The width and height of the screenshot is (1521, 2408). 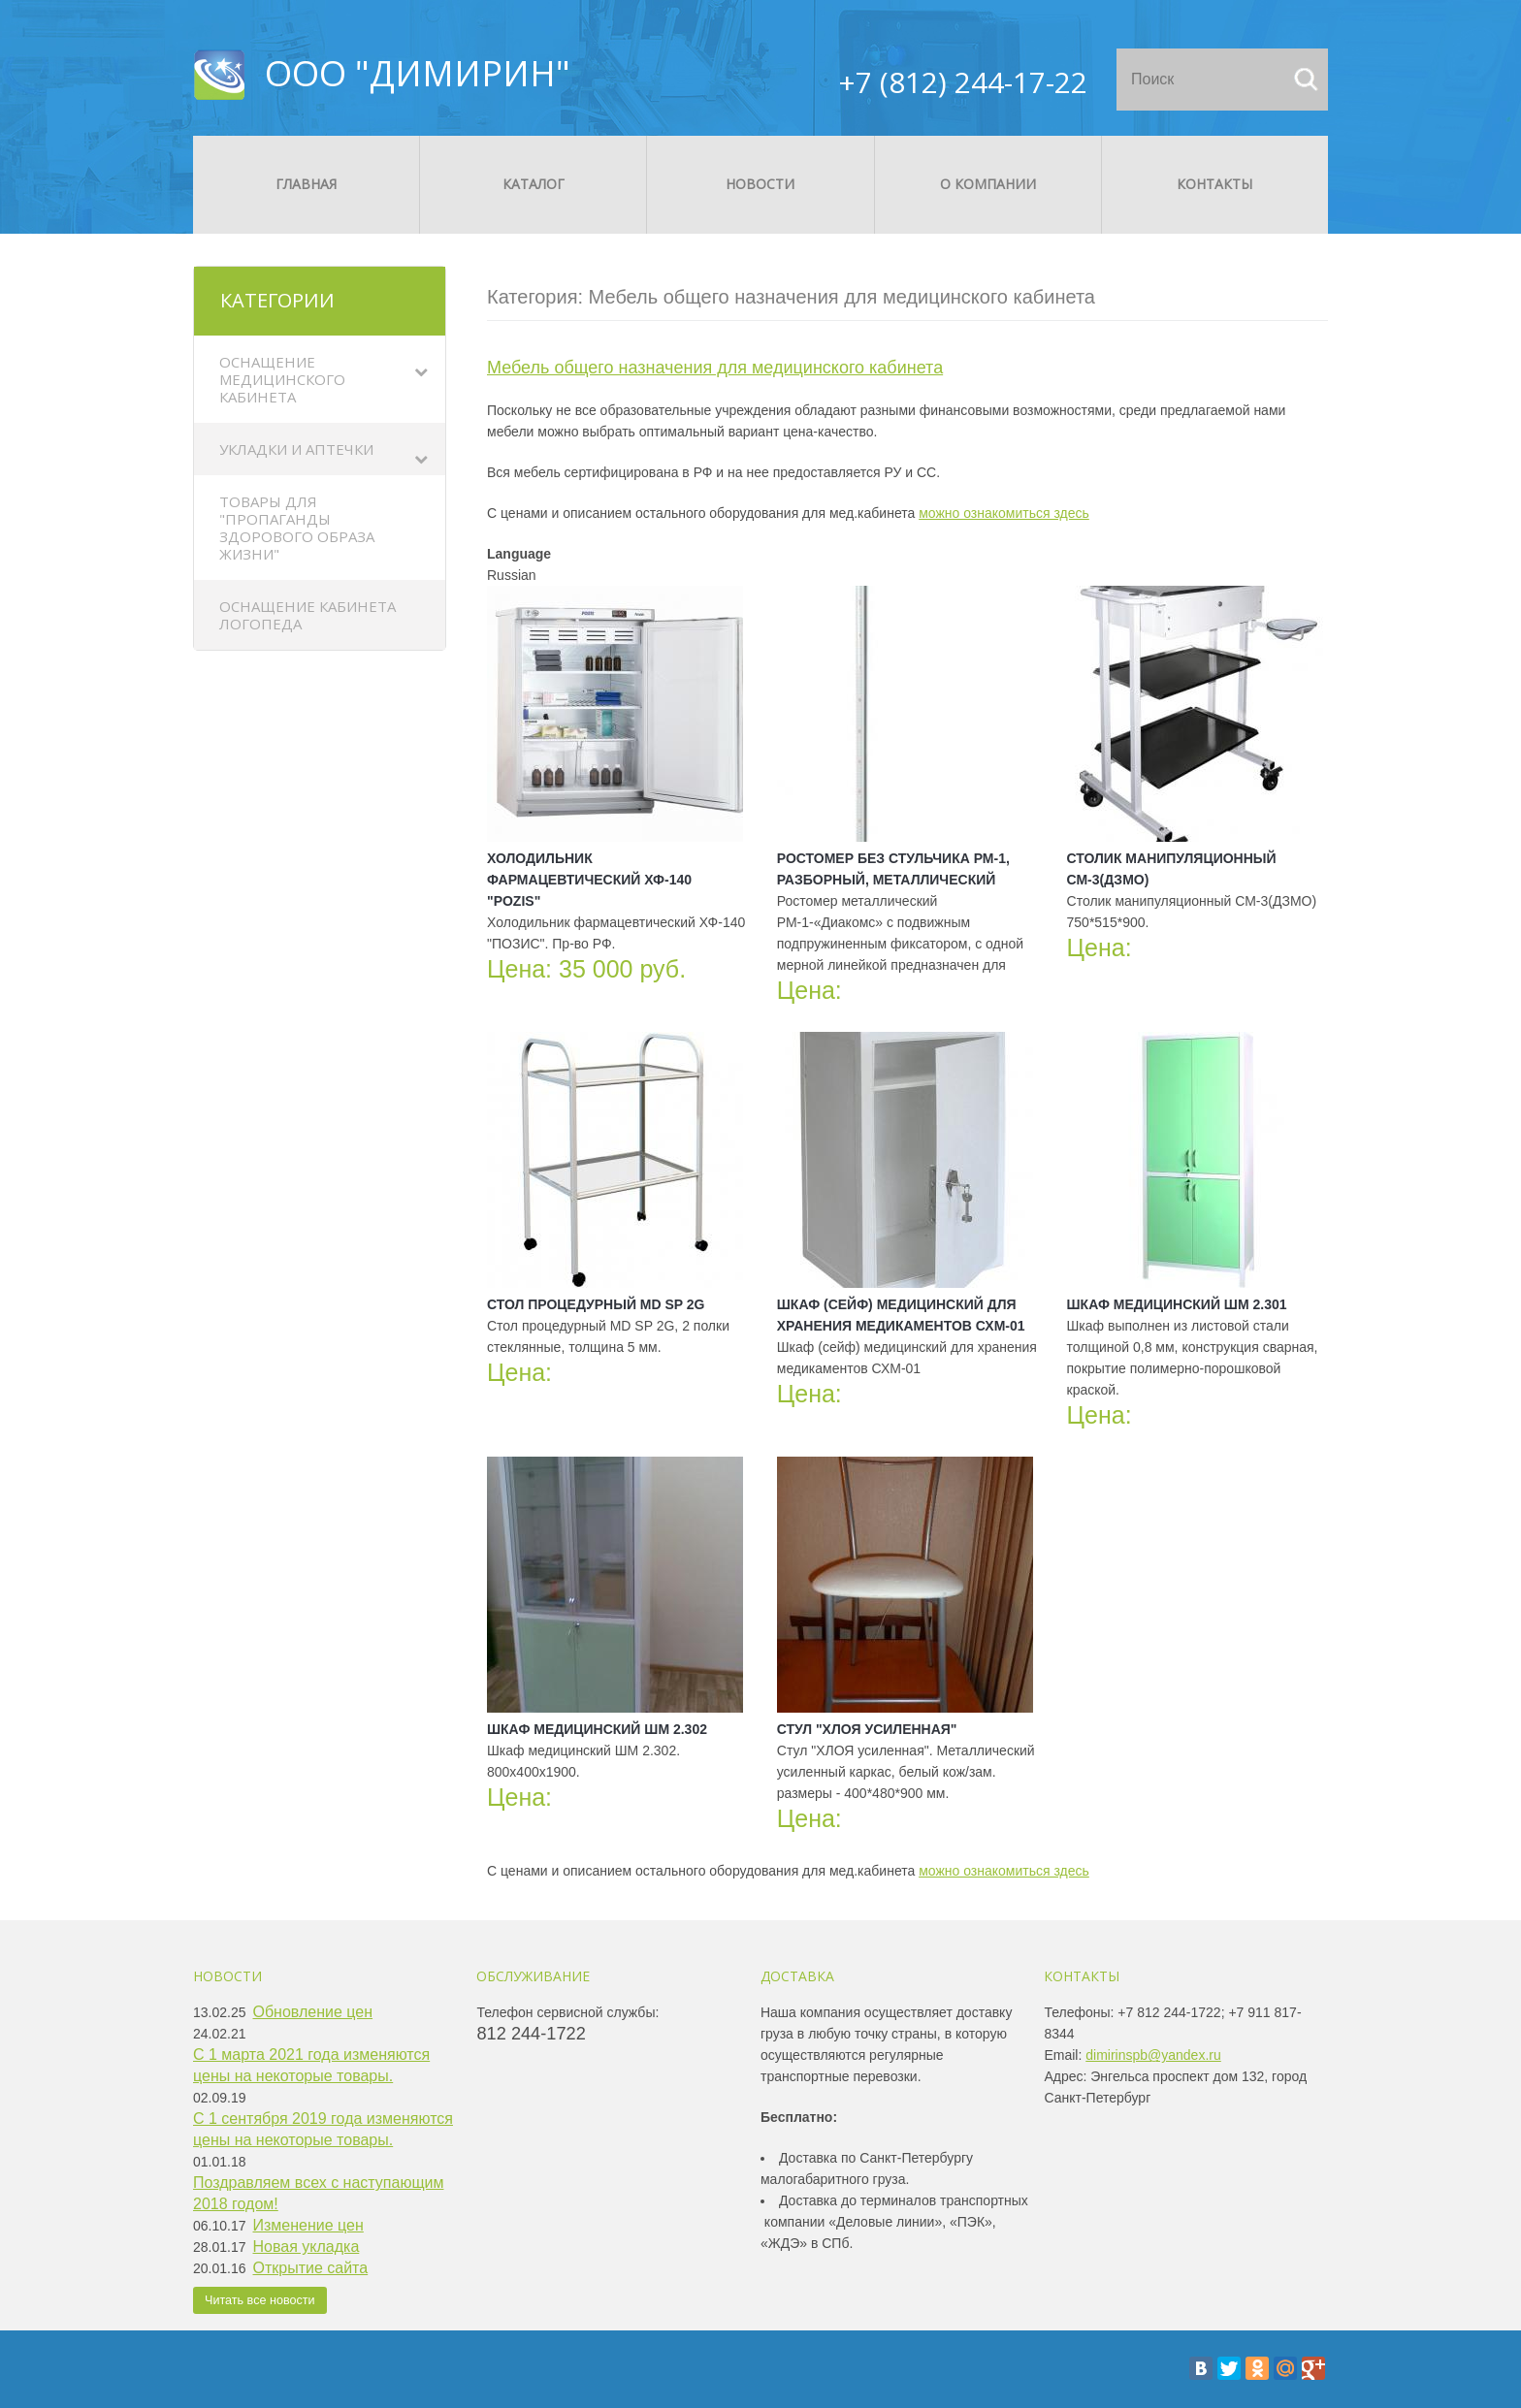 I want to click on Изменение цен, so click(x=308, y=2225).